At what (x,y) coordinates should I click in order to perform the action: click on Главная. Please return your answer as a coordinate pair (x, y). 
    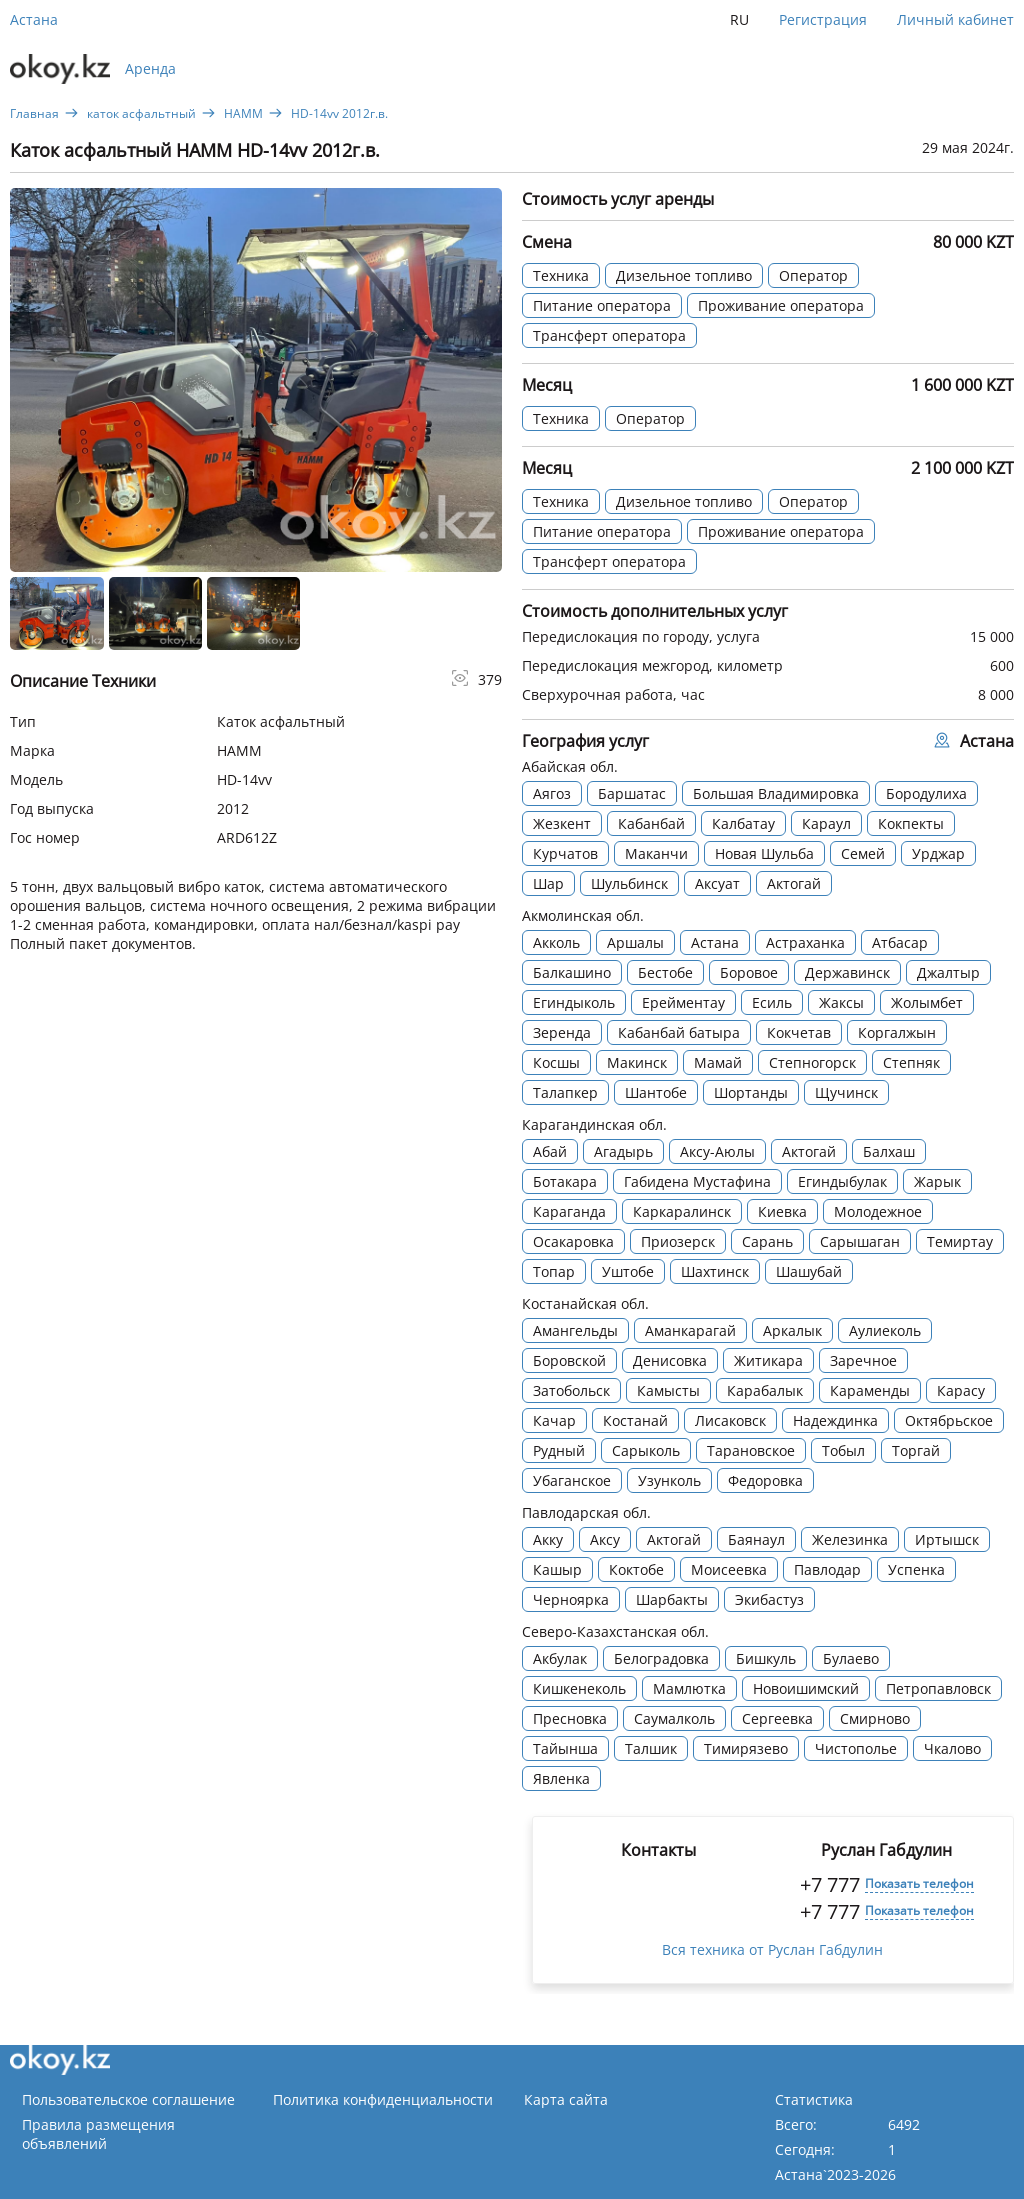
    Looking at the image, I should click on (34, 113).